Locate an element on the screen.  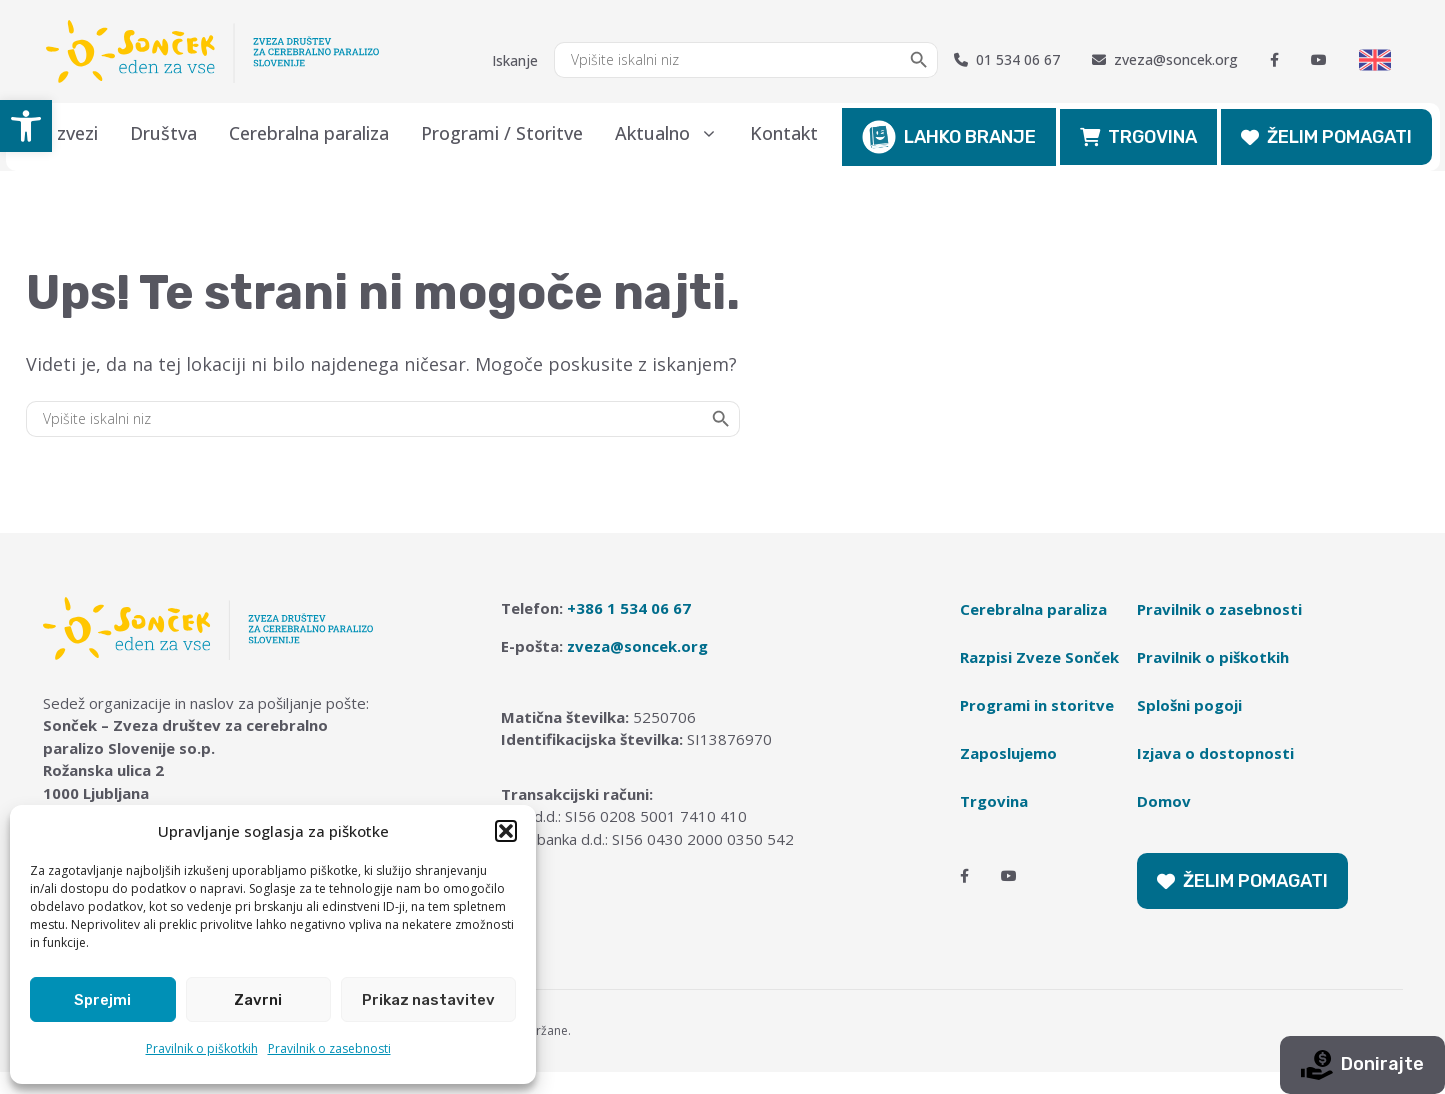
Prikaz nastavitev is located at coordinates (428, 1000).